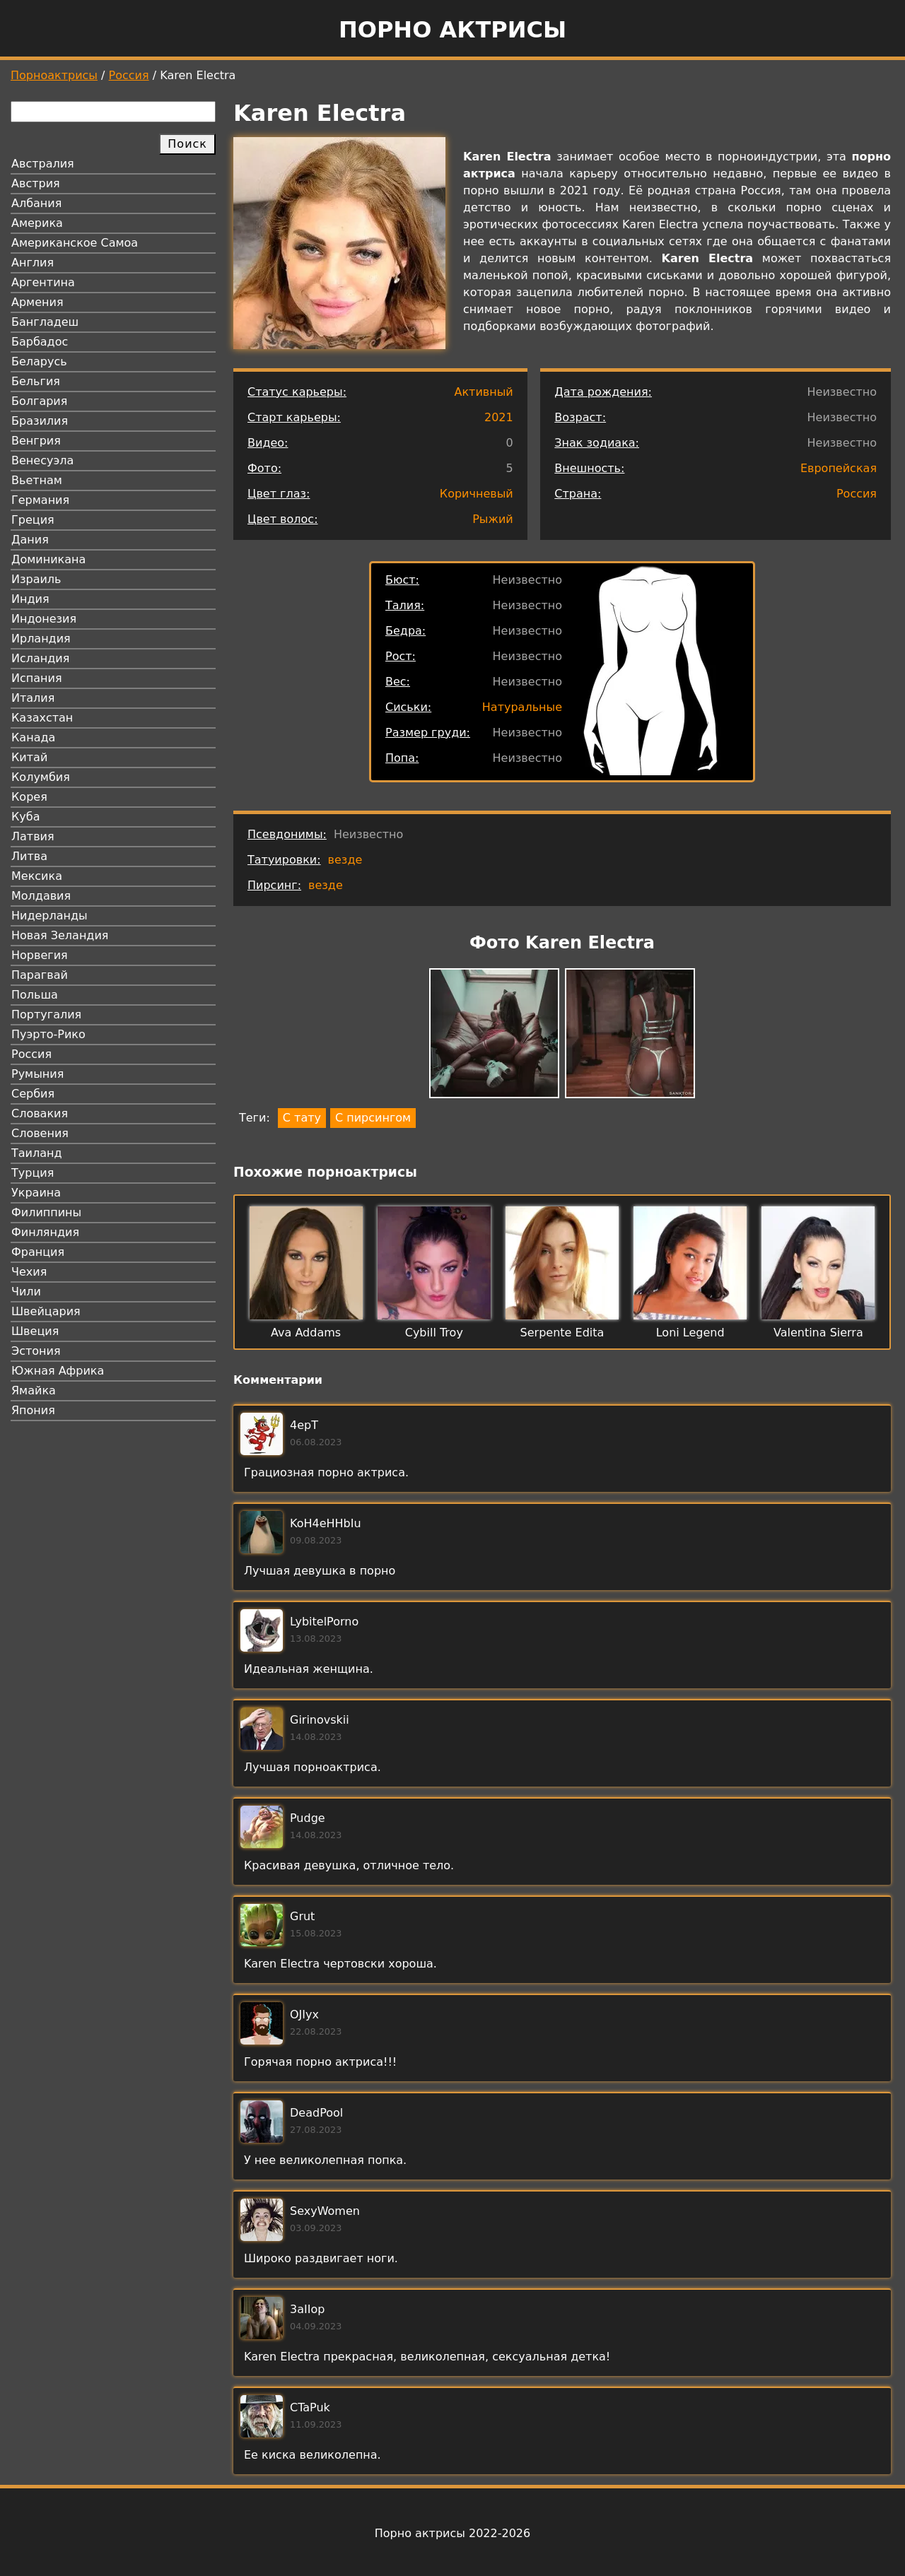 The height and width of the screenshot is (2576, 905). What do you see at coordinates (35, 183) in the screenshot?
I see `Австрия` at bounding box center [35, 183].